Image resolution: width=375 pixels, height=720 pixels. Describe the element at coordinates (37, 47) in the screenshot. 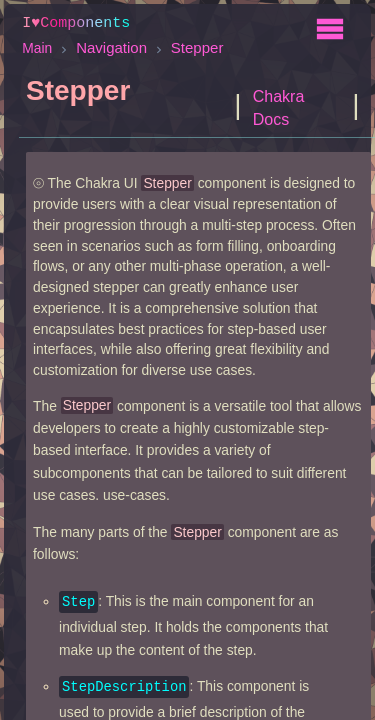

I see `Main` at that location.